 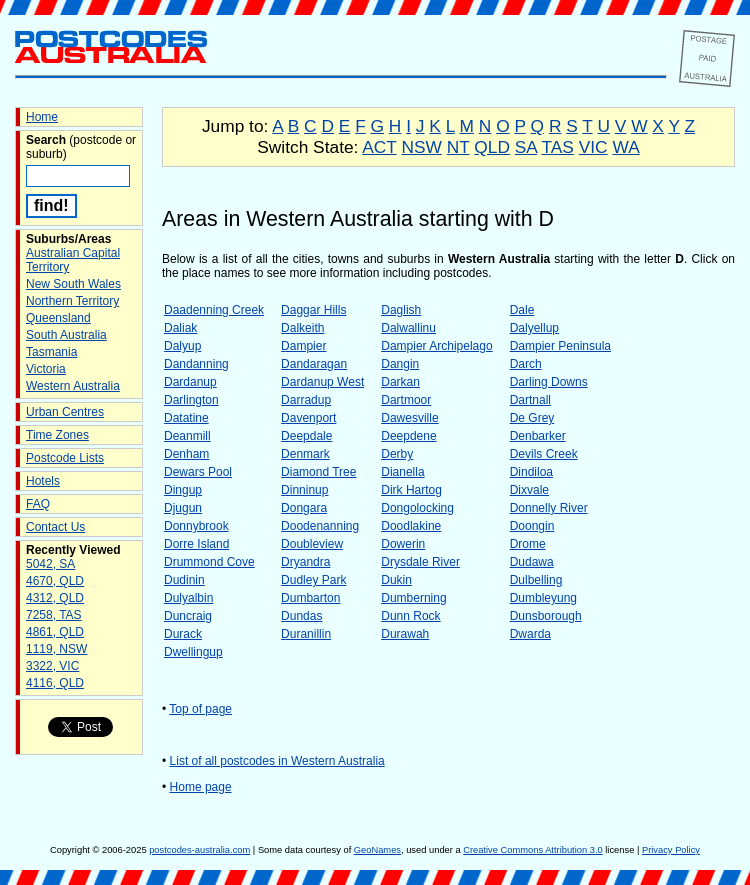 I want to click on Dampier Peninsula, so click(x=560, y=346).